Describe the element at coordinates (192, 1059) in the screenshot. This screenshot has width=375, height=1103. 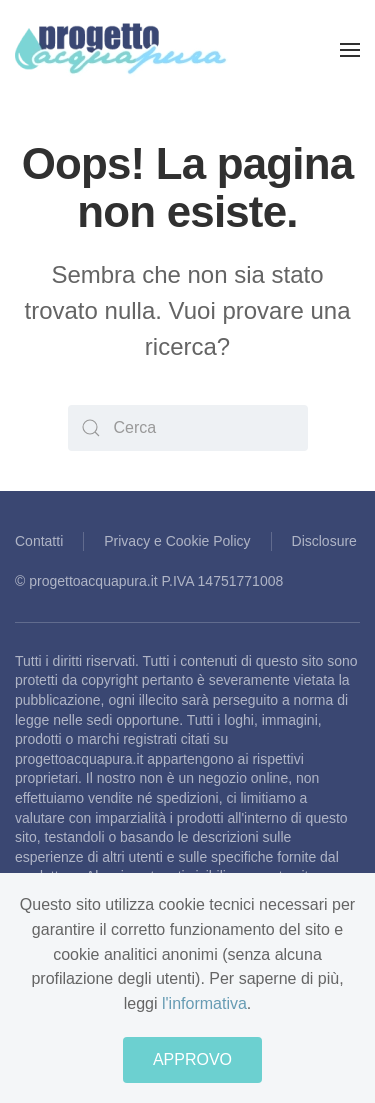
I see `APPROVO` at that location.